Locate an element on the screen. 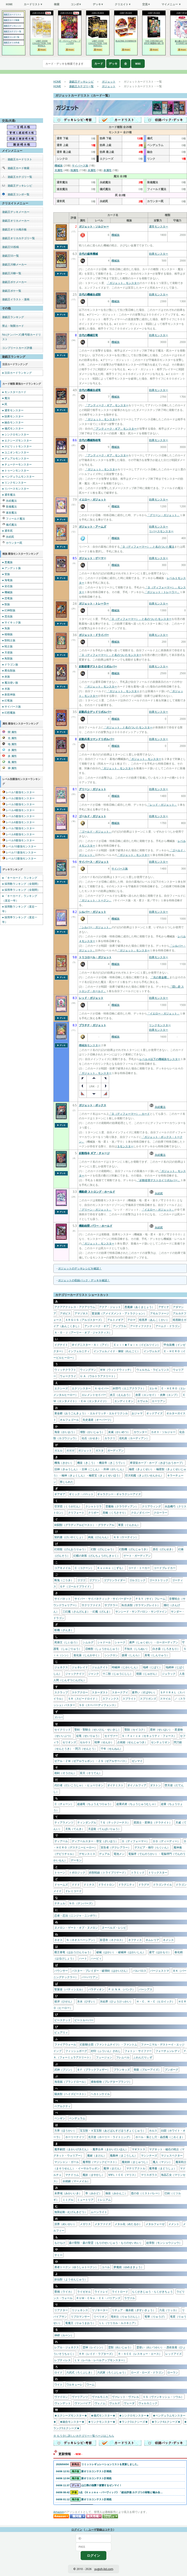 This screenshot has width=187, height=2576. 遊戯王デッキレシピ is located at coordinates (12, 25).